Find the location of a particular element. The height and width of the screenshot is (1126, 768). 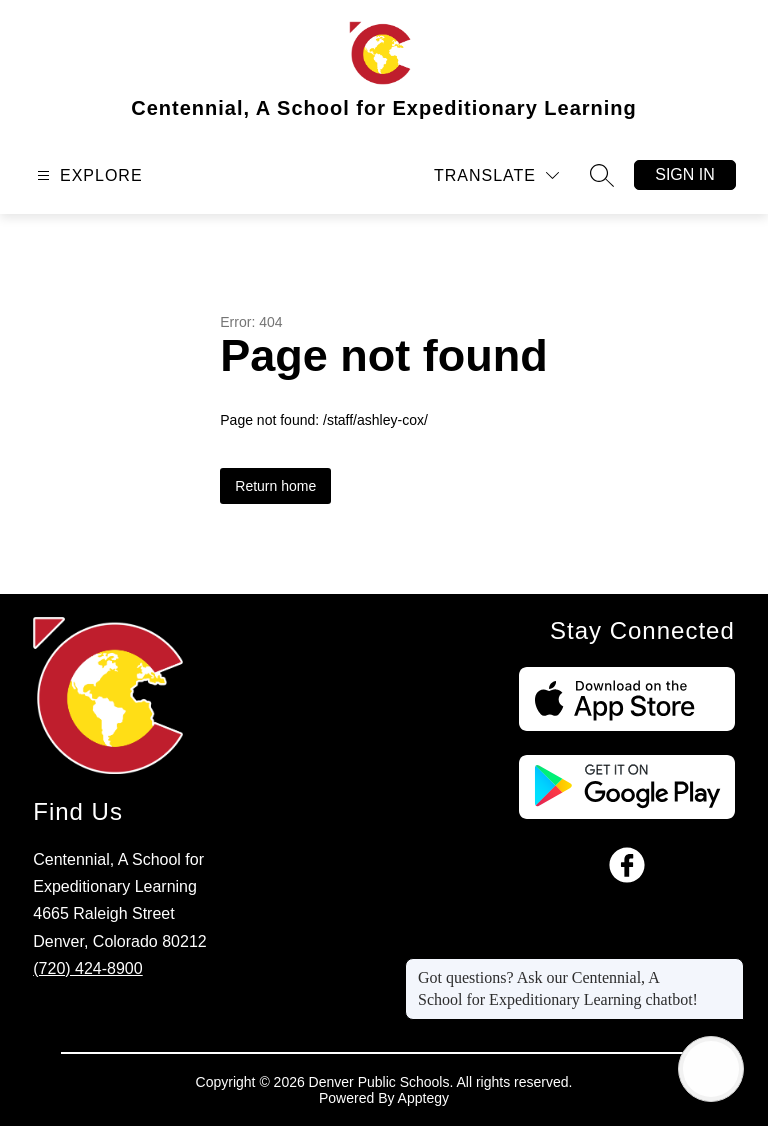

[Close message] is located at coordinates (728, 968).